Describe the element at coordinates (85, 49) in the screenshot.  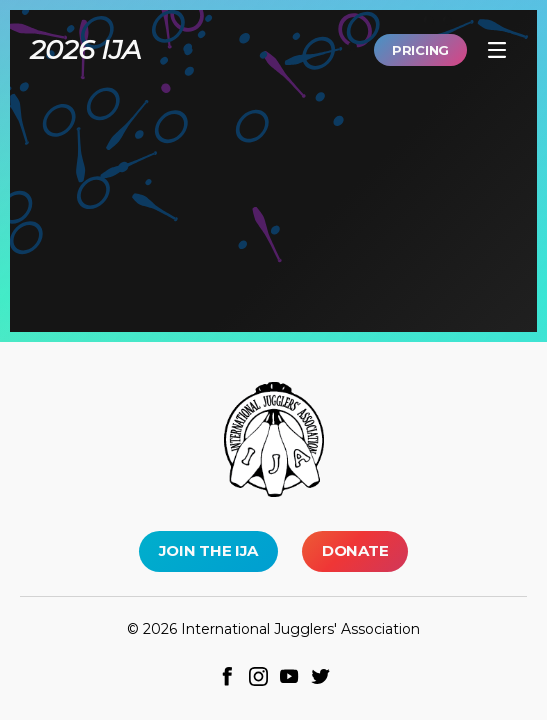
I see `2026 IJA` at that location.